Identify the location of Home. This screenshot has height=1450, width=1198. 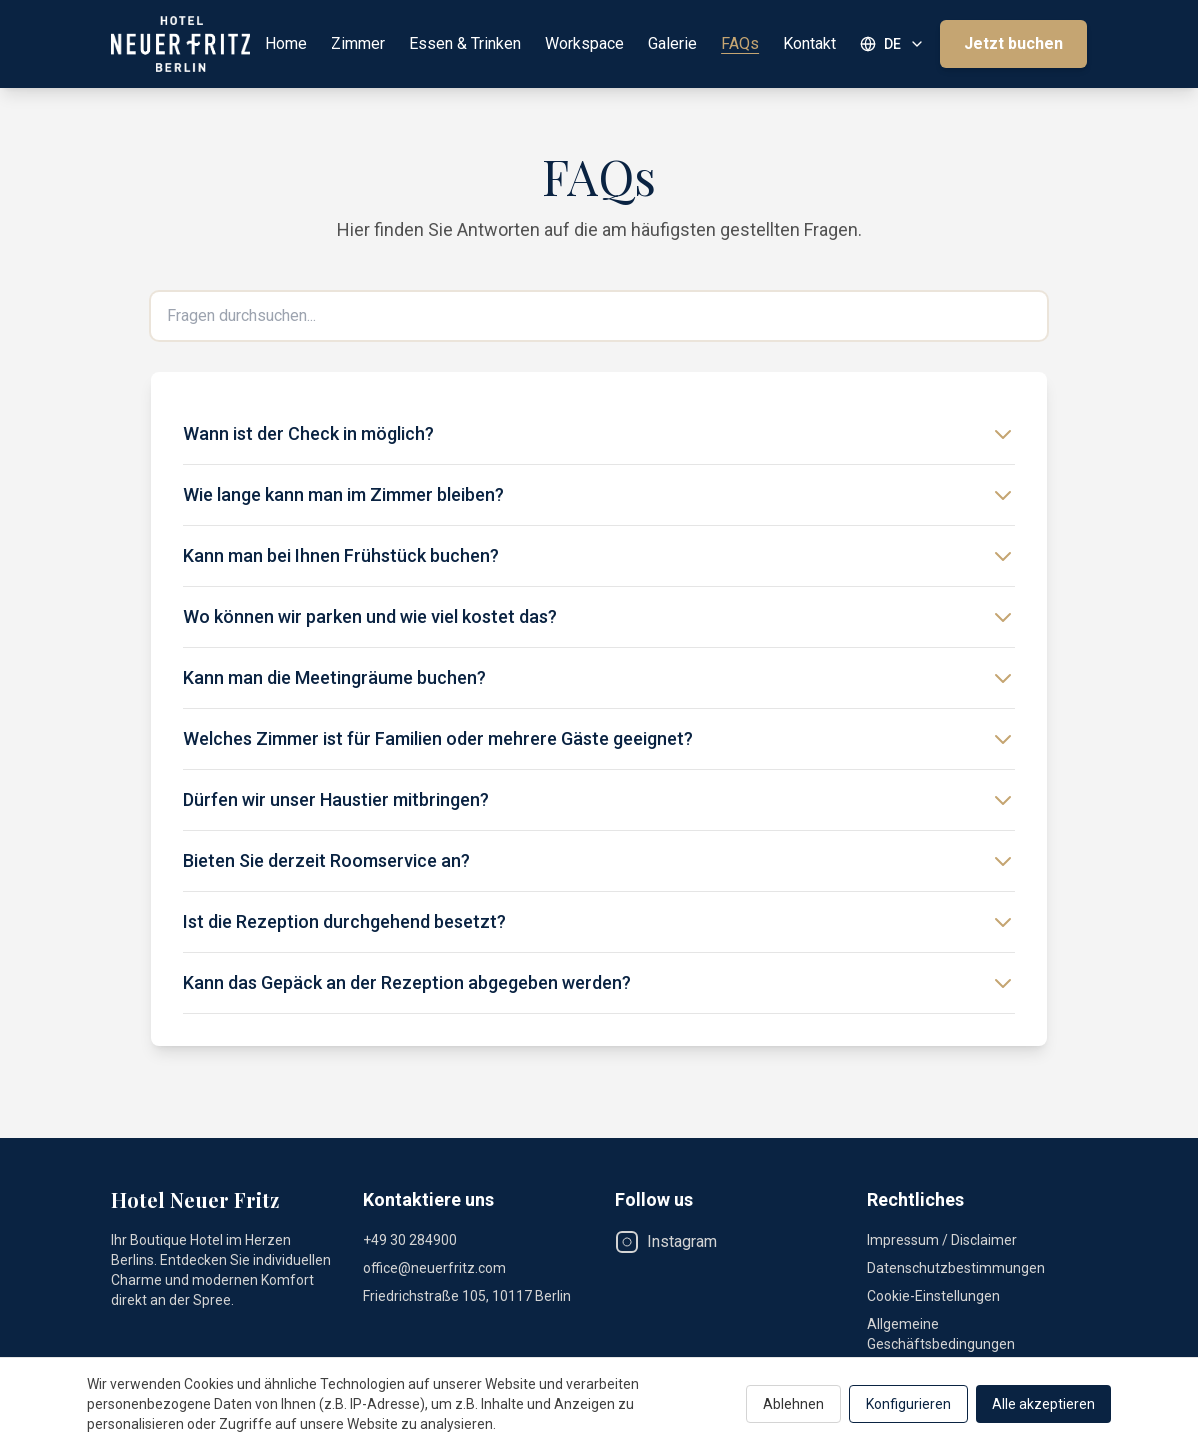
(286, 43).